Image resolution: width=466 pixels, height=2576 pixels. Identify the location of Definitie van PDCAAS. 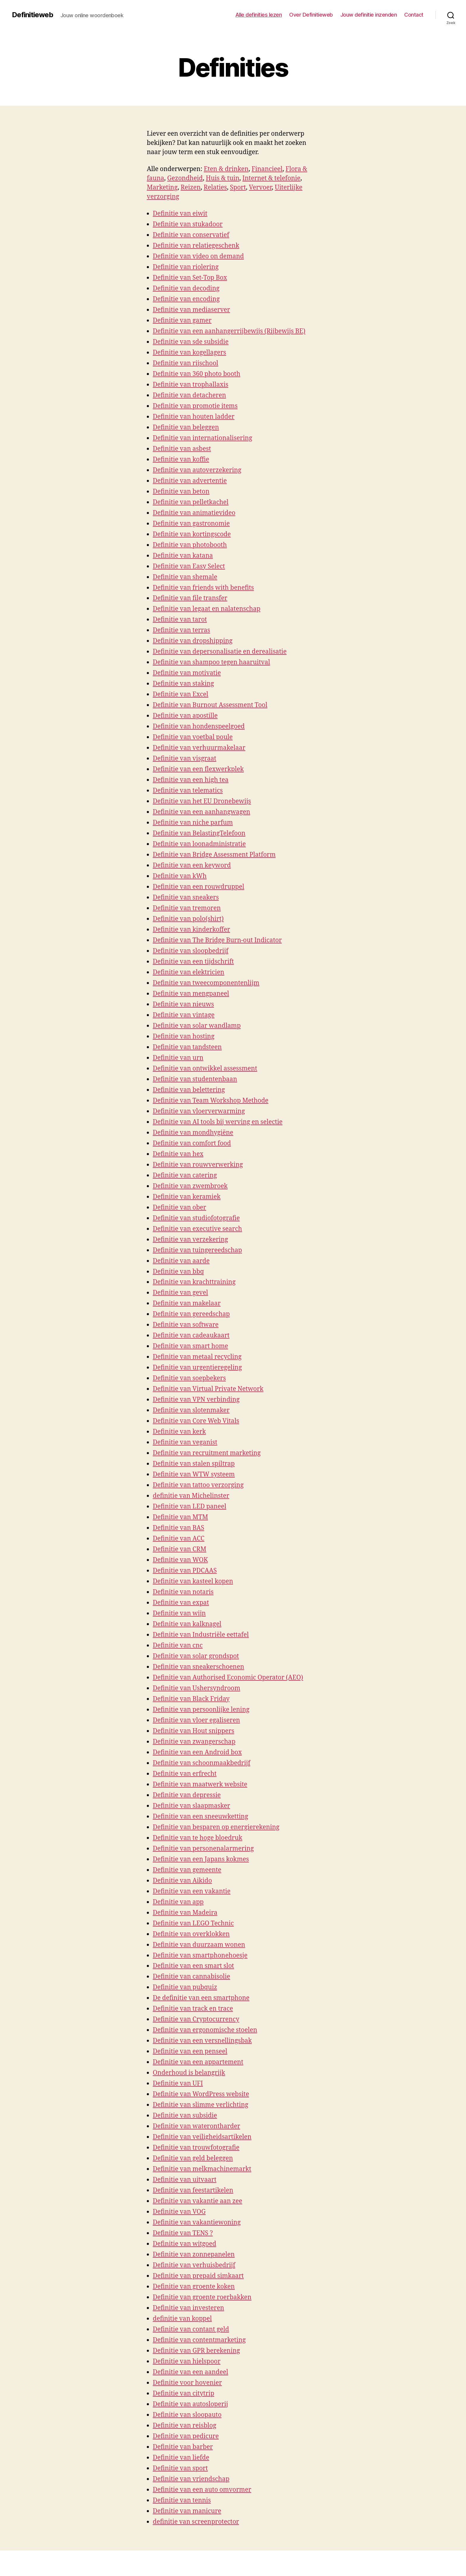
(185, 1571).